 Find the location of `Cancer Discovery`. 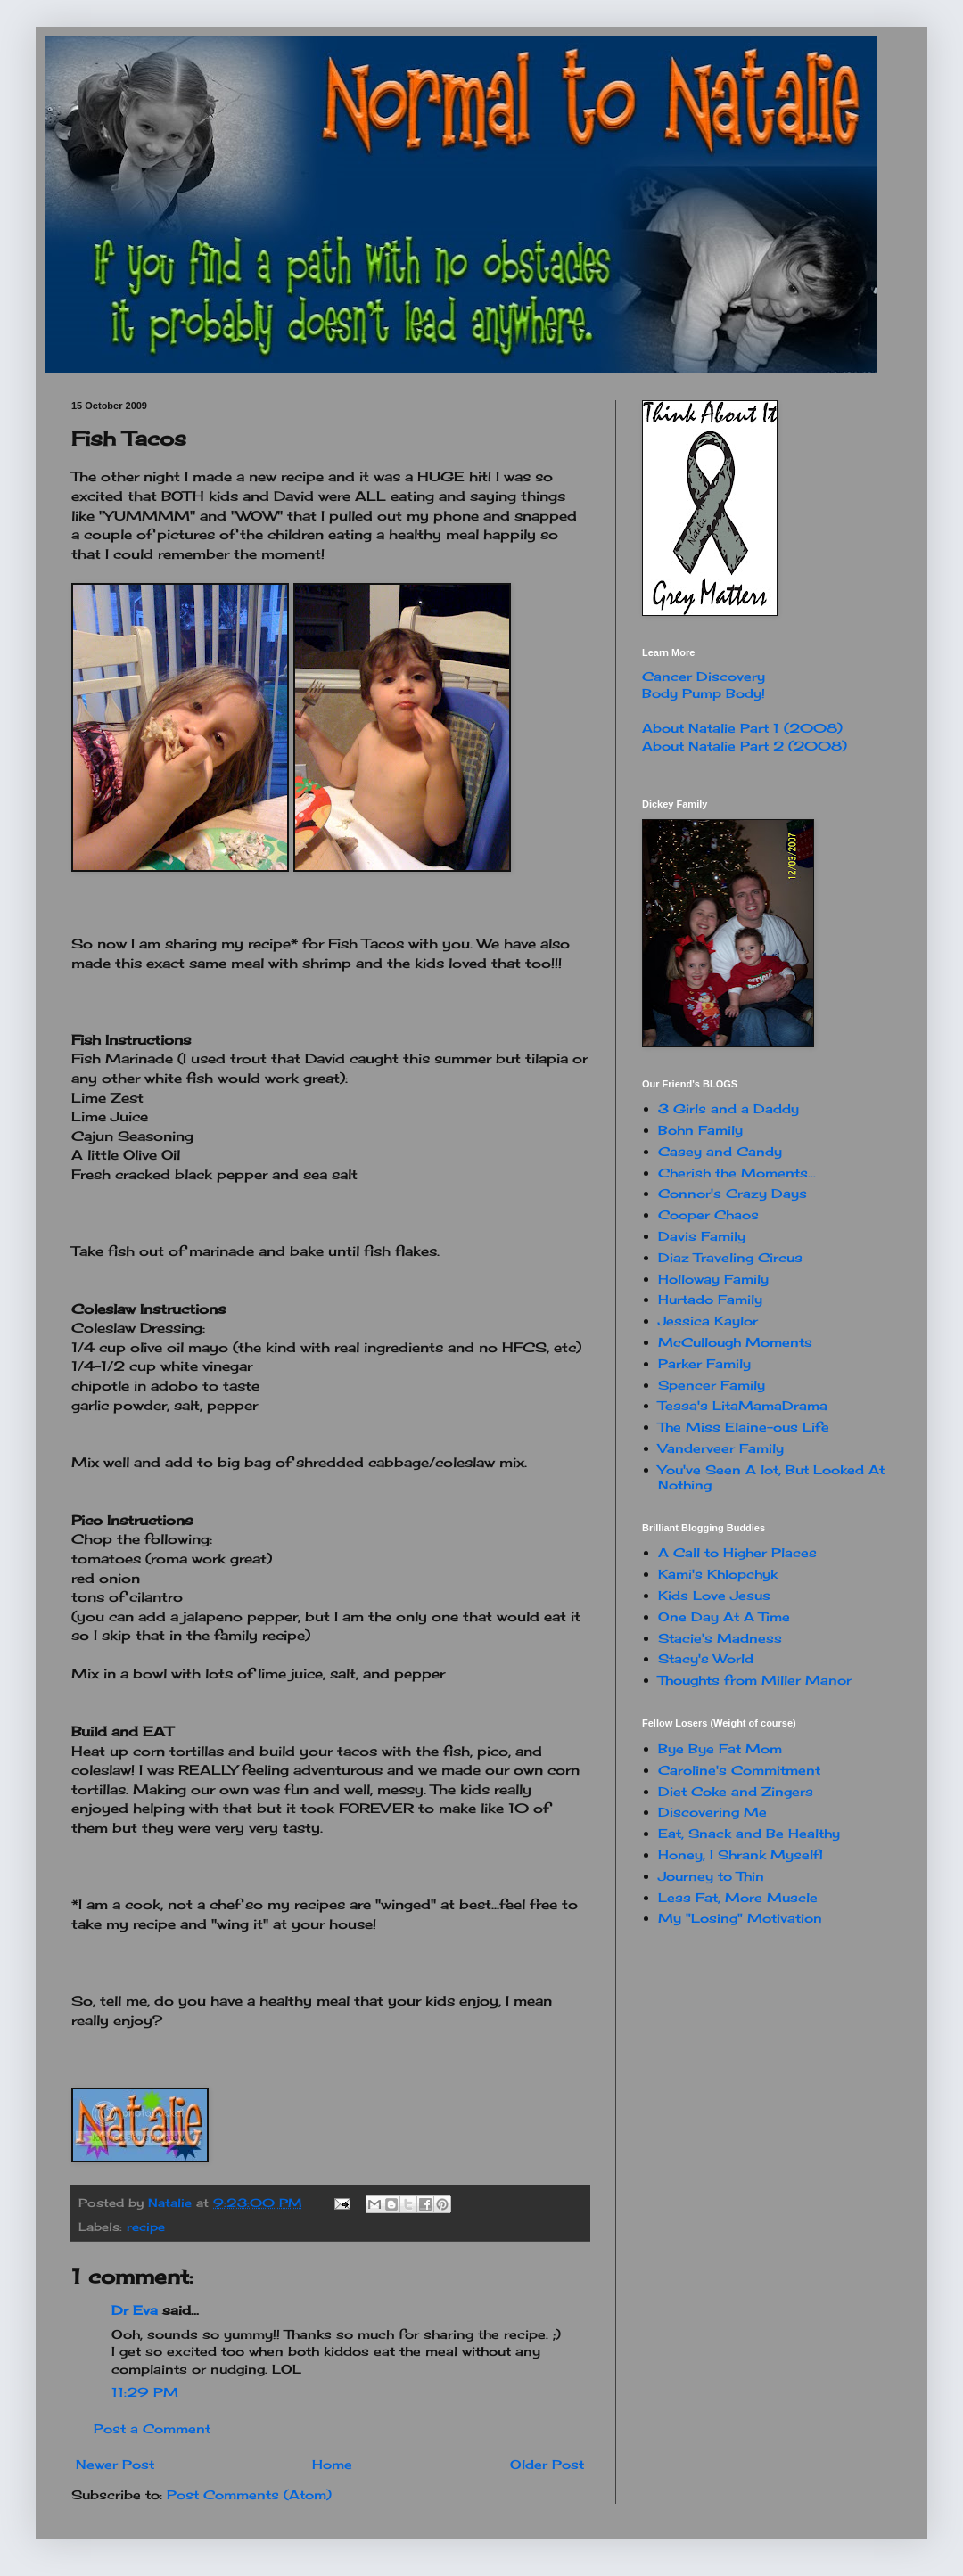

Cancer Discovery is located at coordinates (703, 676).